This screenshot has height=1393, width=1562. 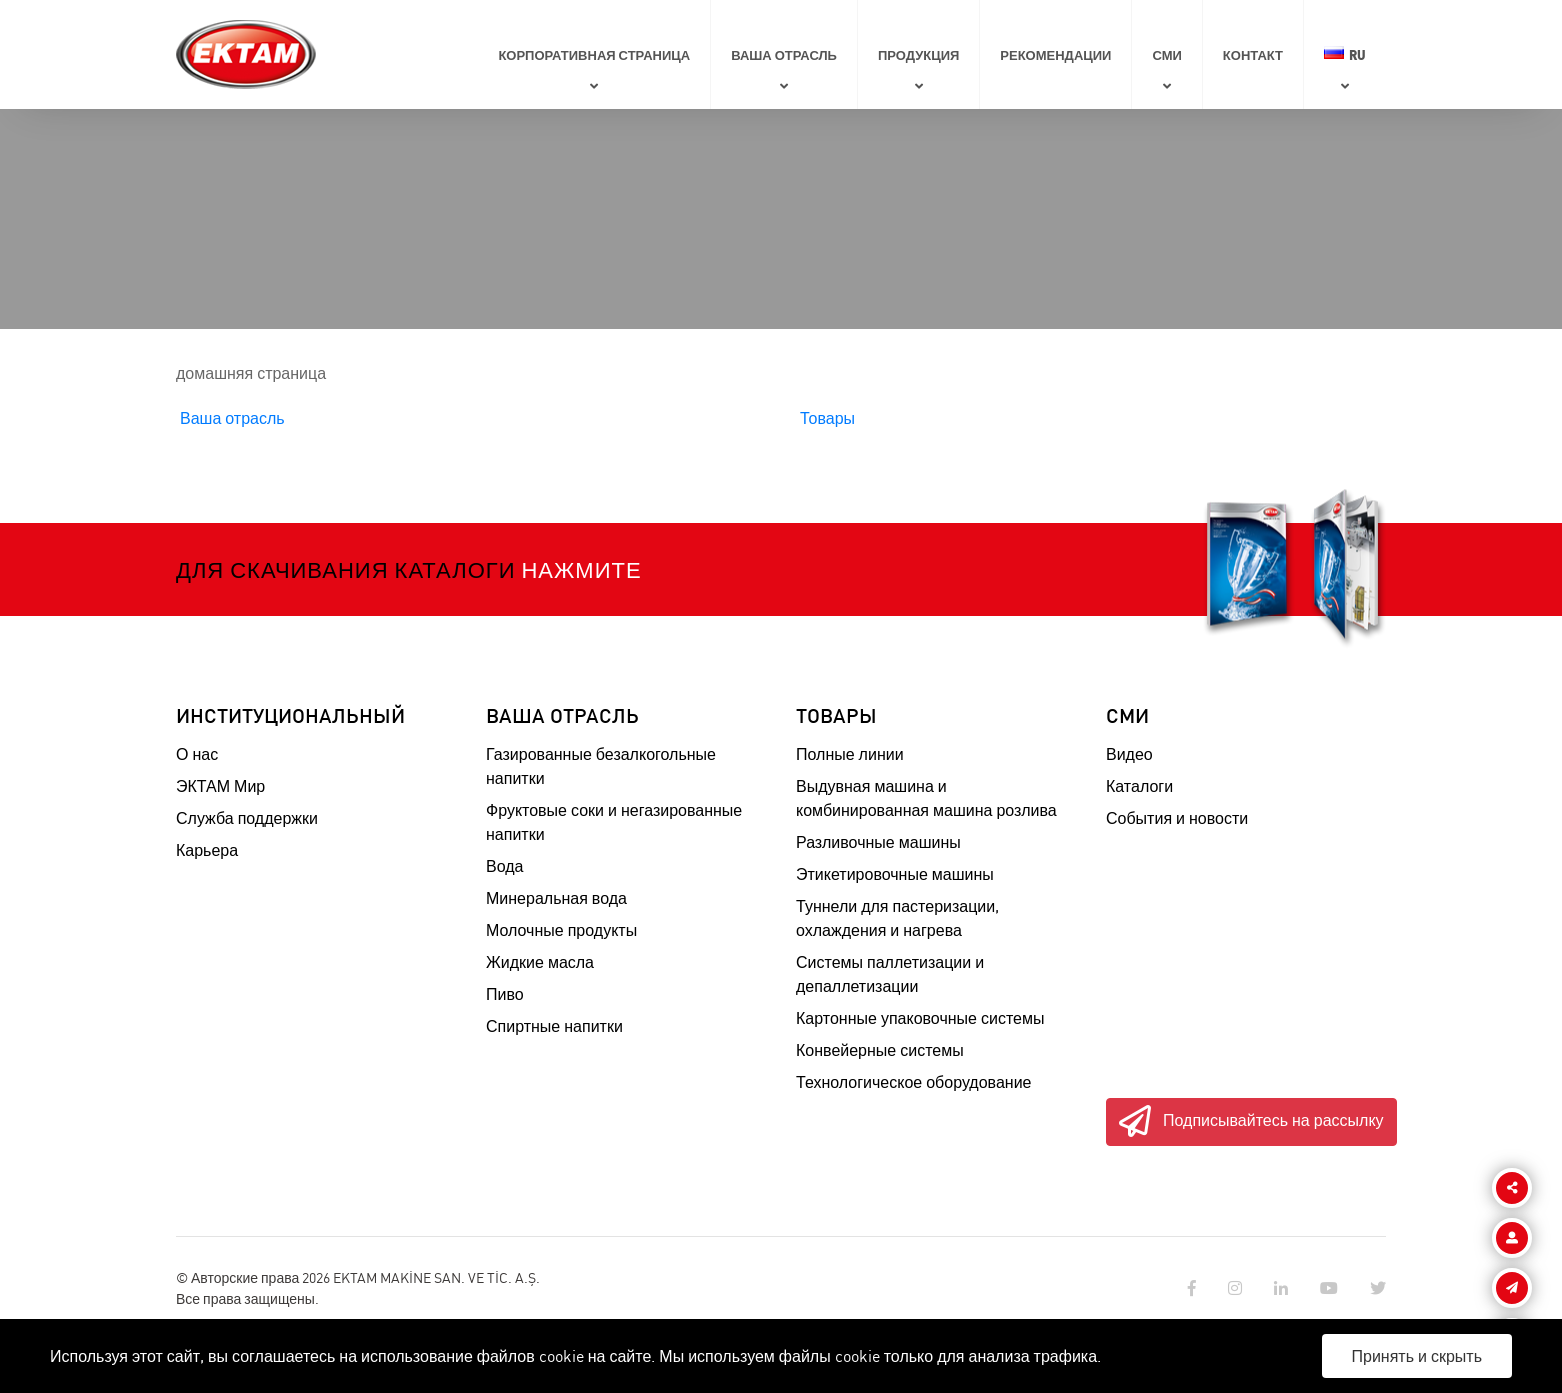 I want to click on События и новости, so click(x=1177, y=818).